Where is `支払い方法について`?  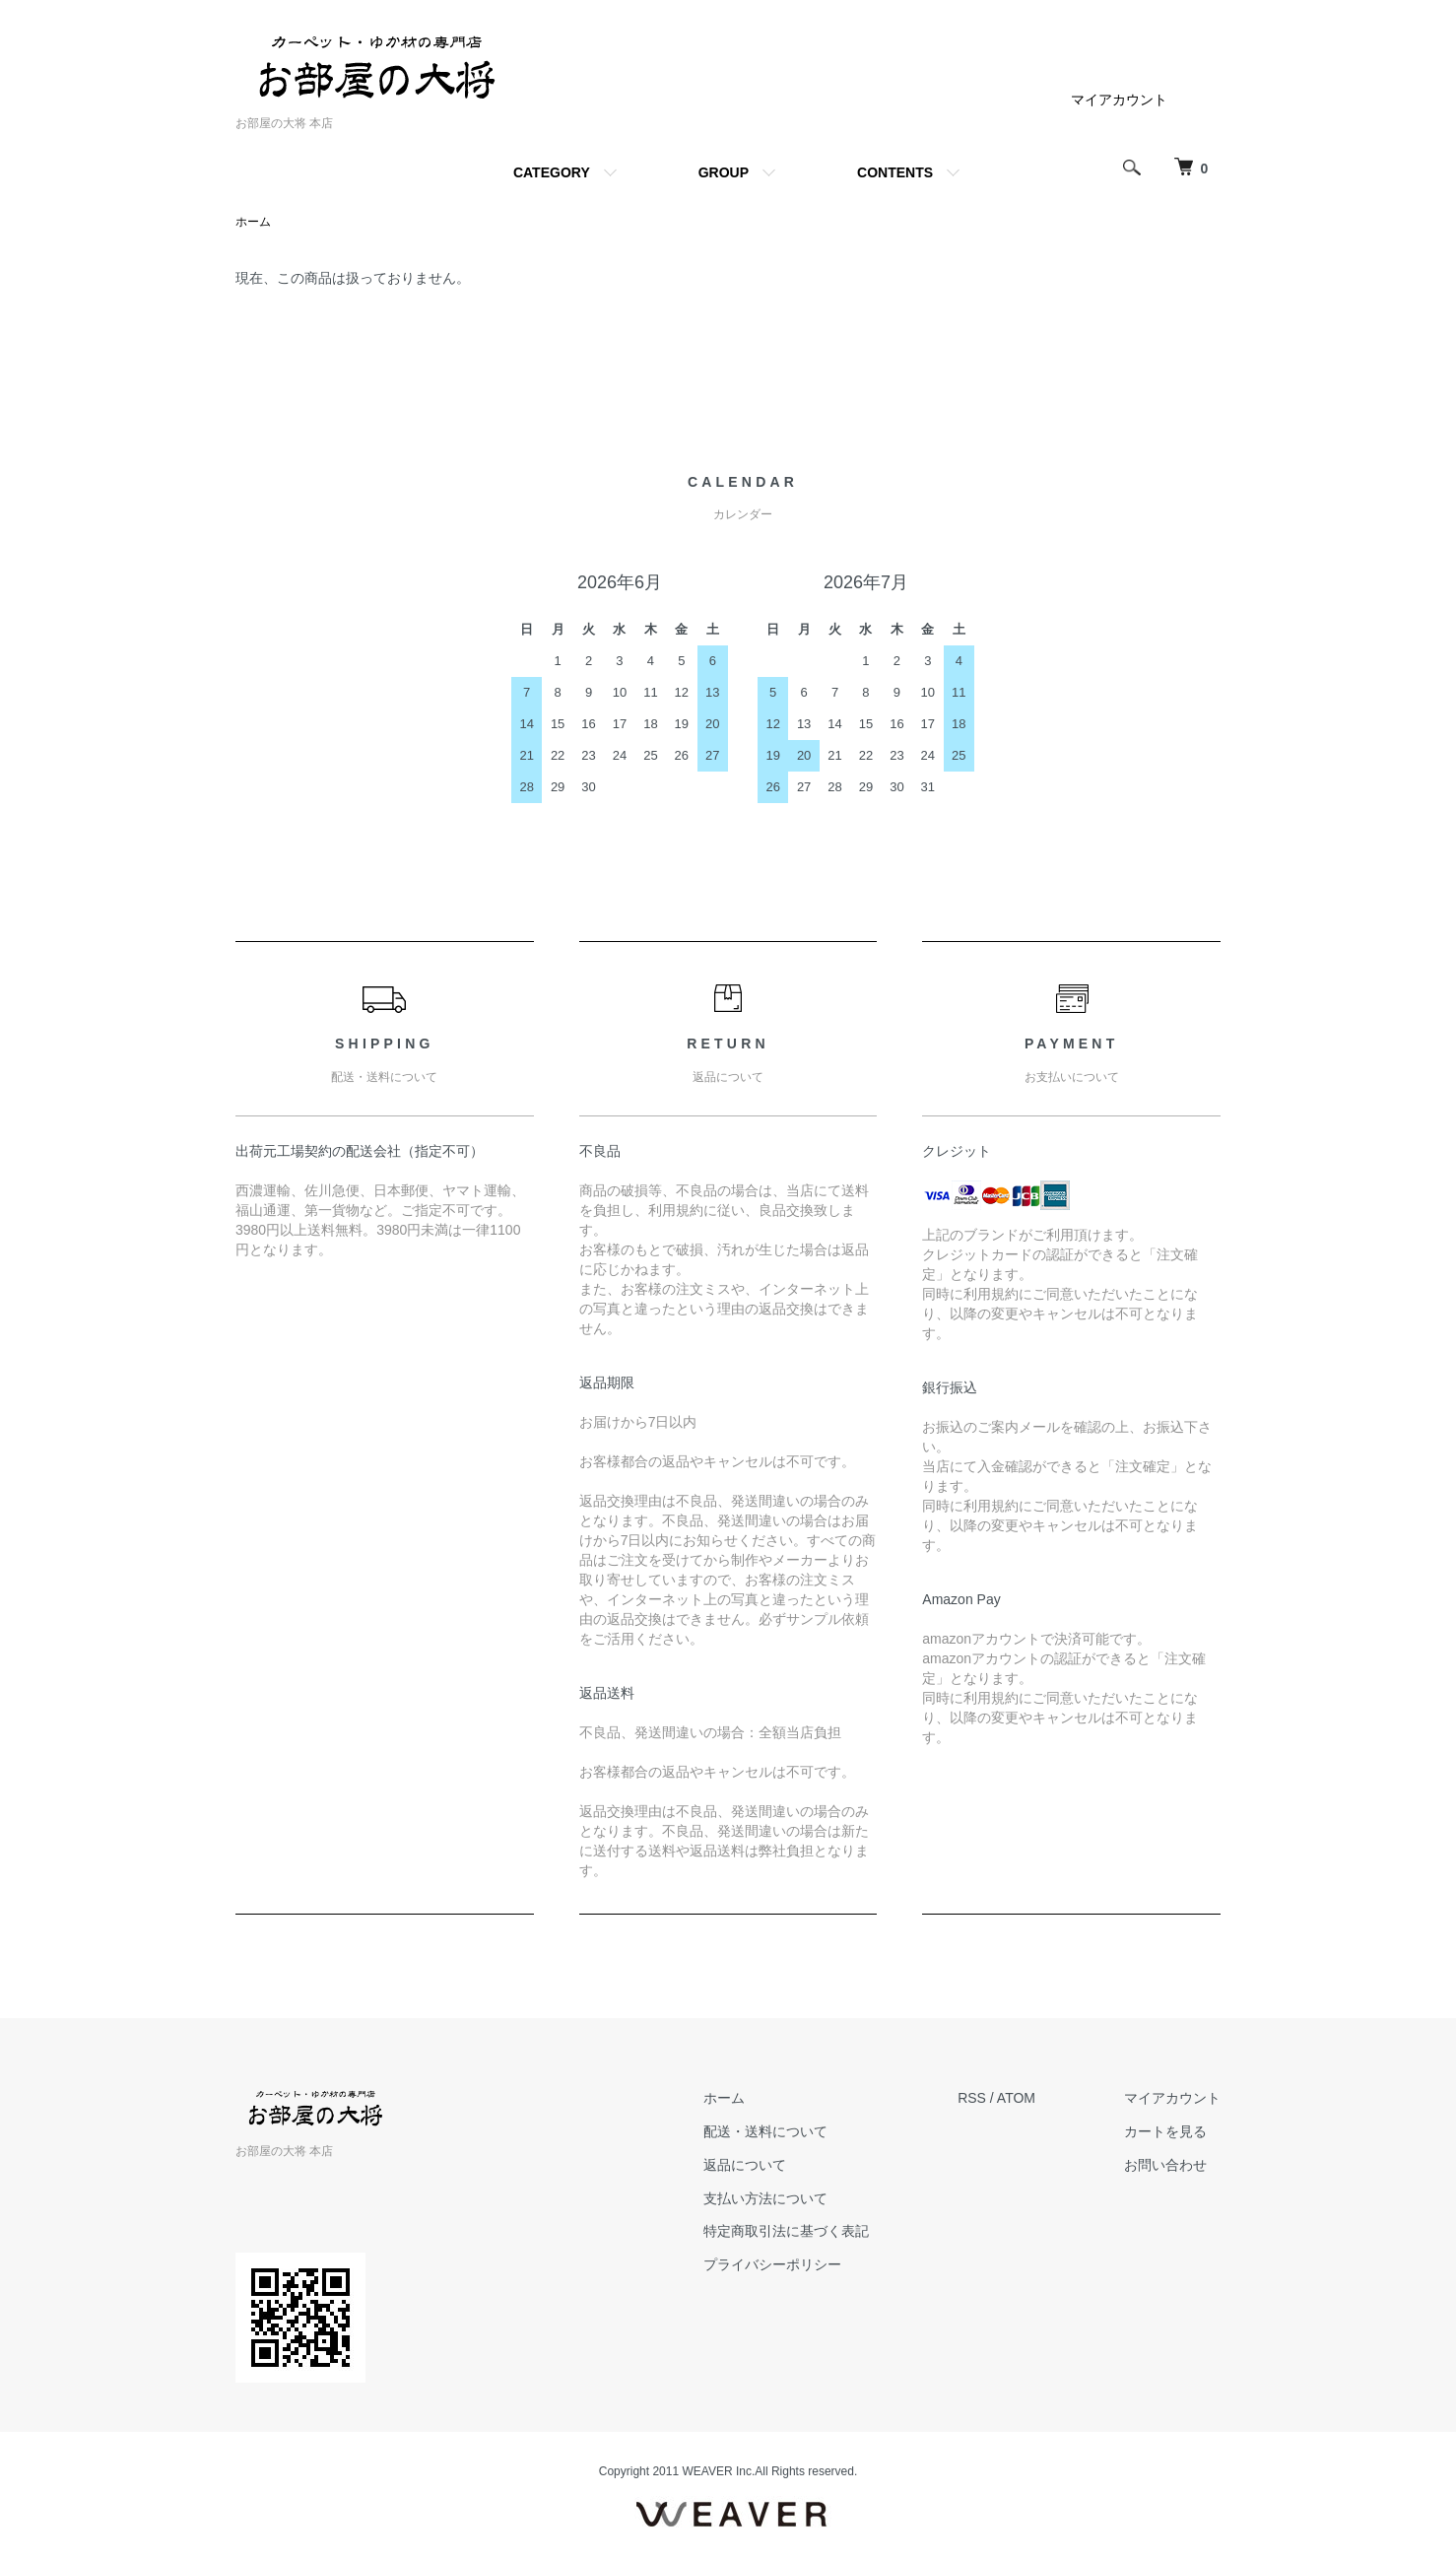 支払い方法について is located at coordinates (765, 2198).